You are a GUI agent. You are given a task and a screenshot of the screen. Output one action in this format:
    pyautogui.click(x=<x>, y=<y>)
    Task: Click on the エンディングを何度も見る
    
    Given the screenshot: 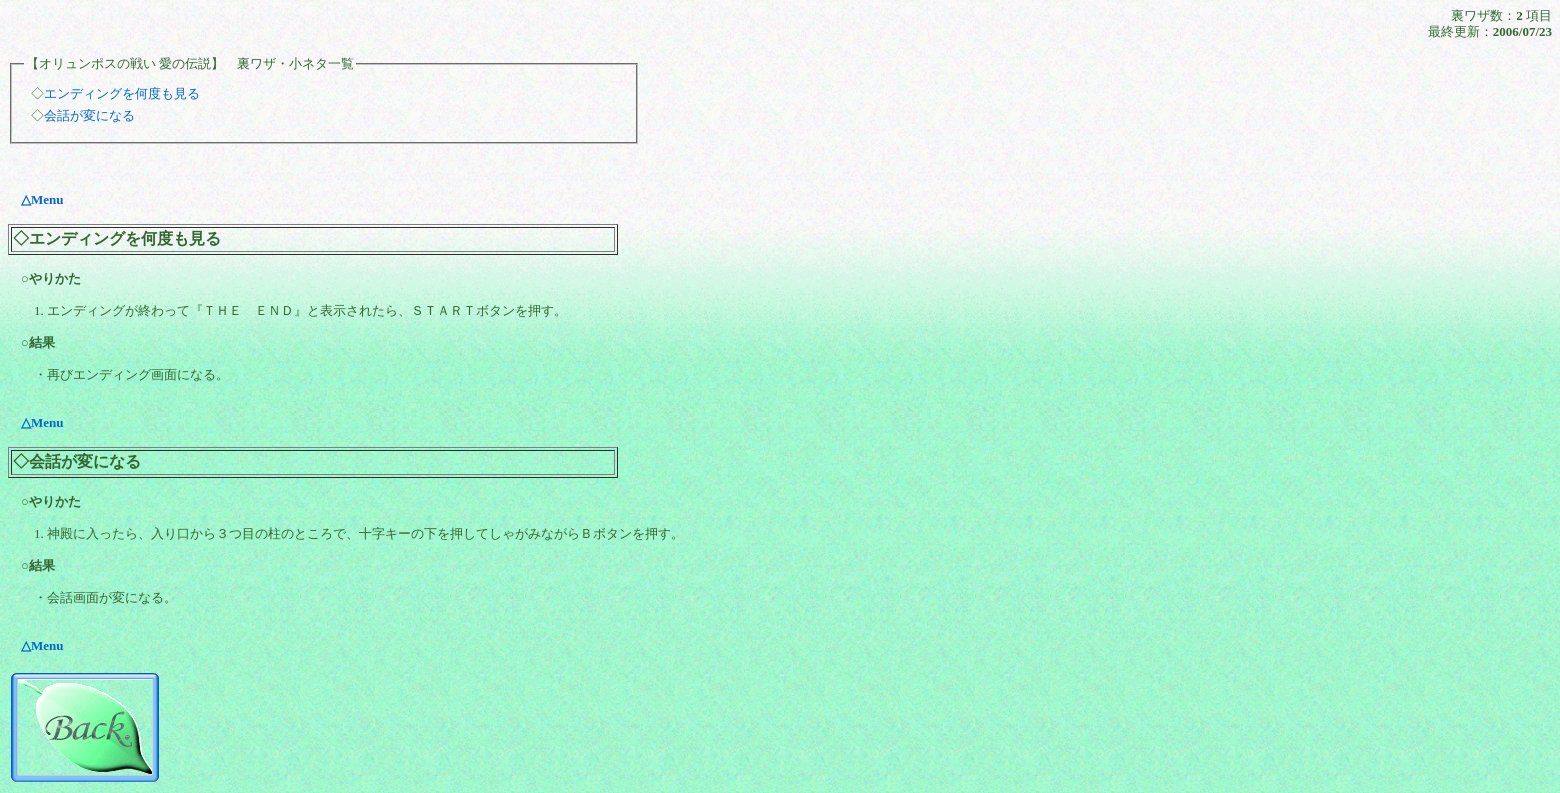 What is the action you would take?
    pyautogui.click(x=122, y=93)
    